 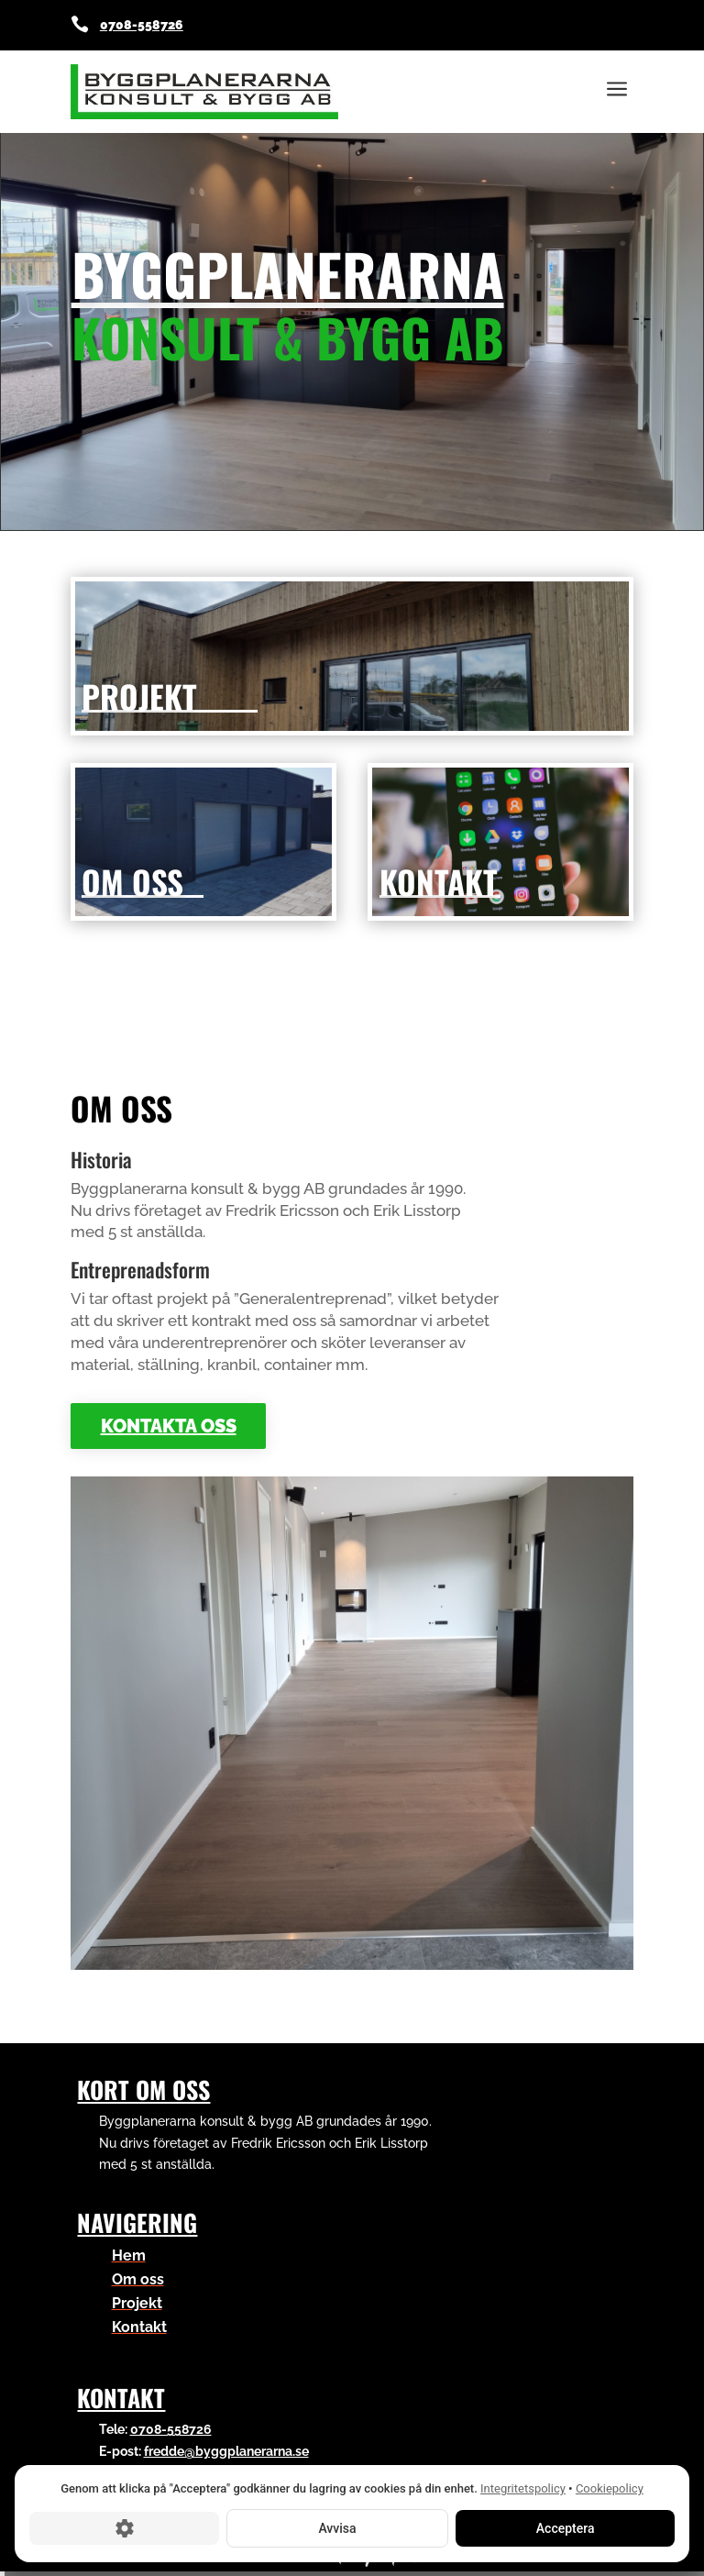 I want to click on Projekt, so click(x=137, y=2303).